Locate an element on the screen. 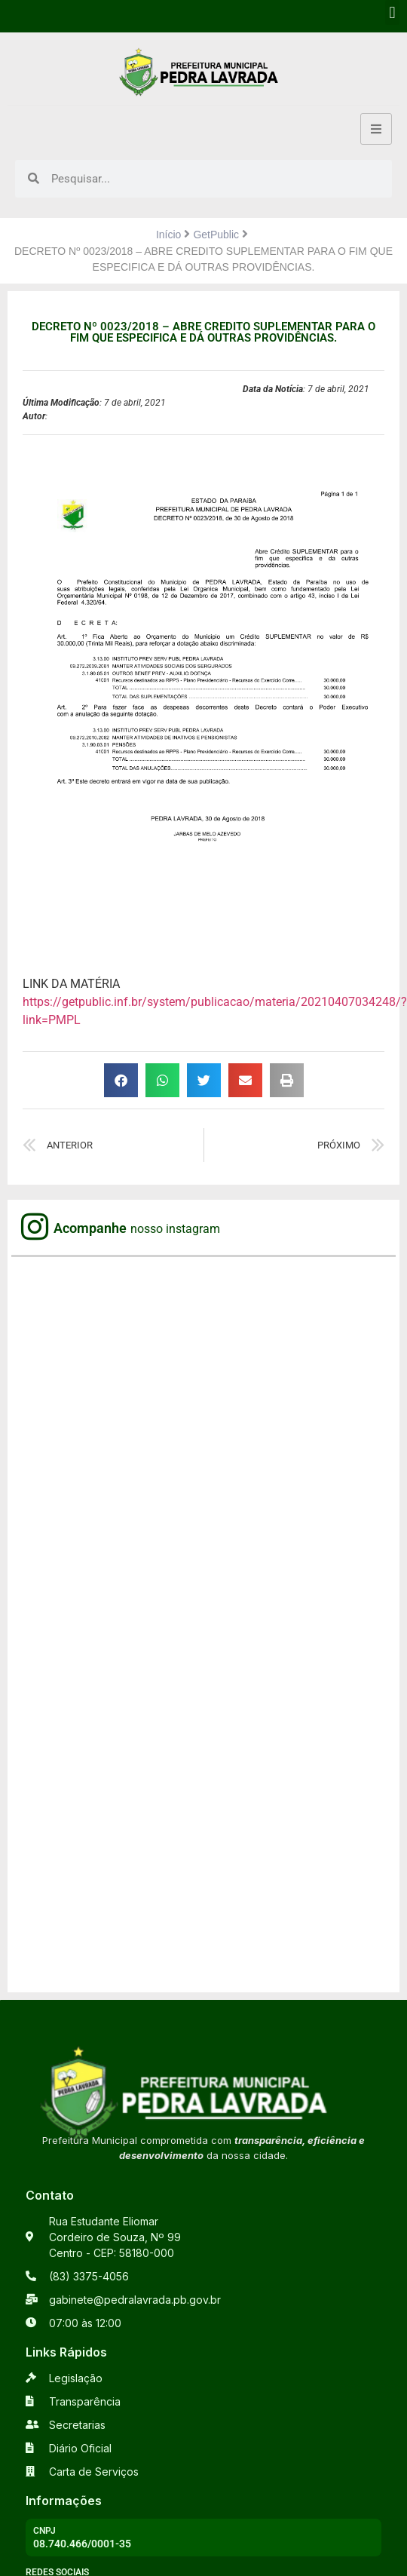 The width and height of the screenshot is (407, 2576). [button] is located at coordinates (392, 12).